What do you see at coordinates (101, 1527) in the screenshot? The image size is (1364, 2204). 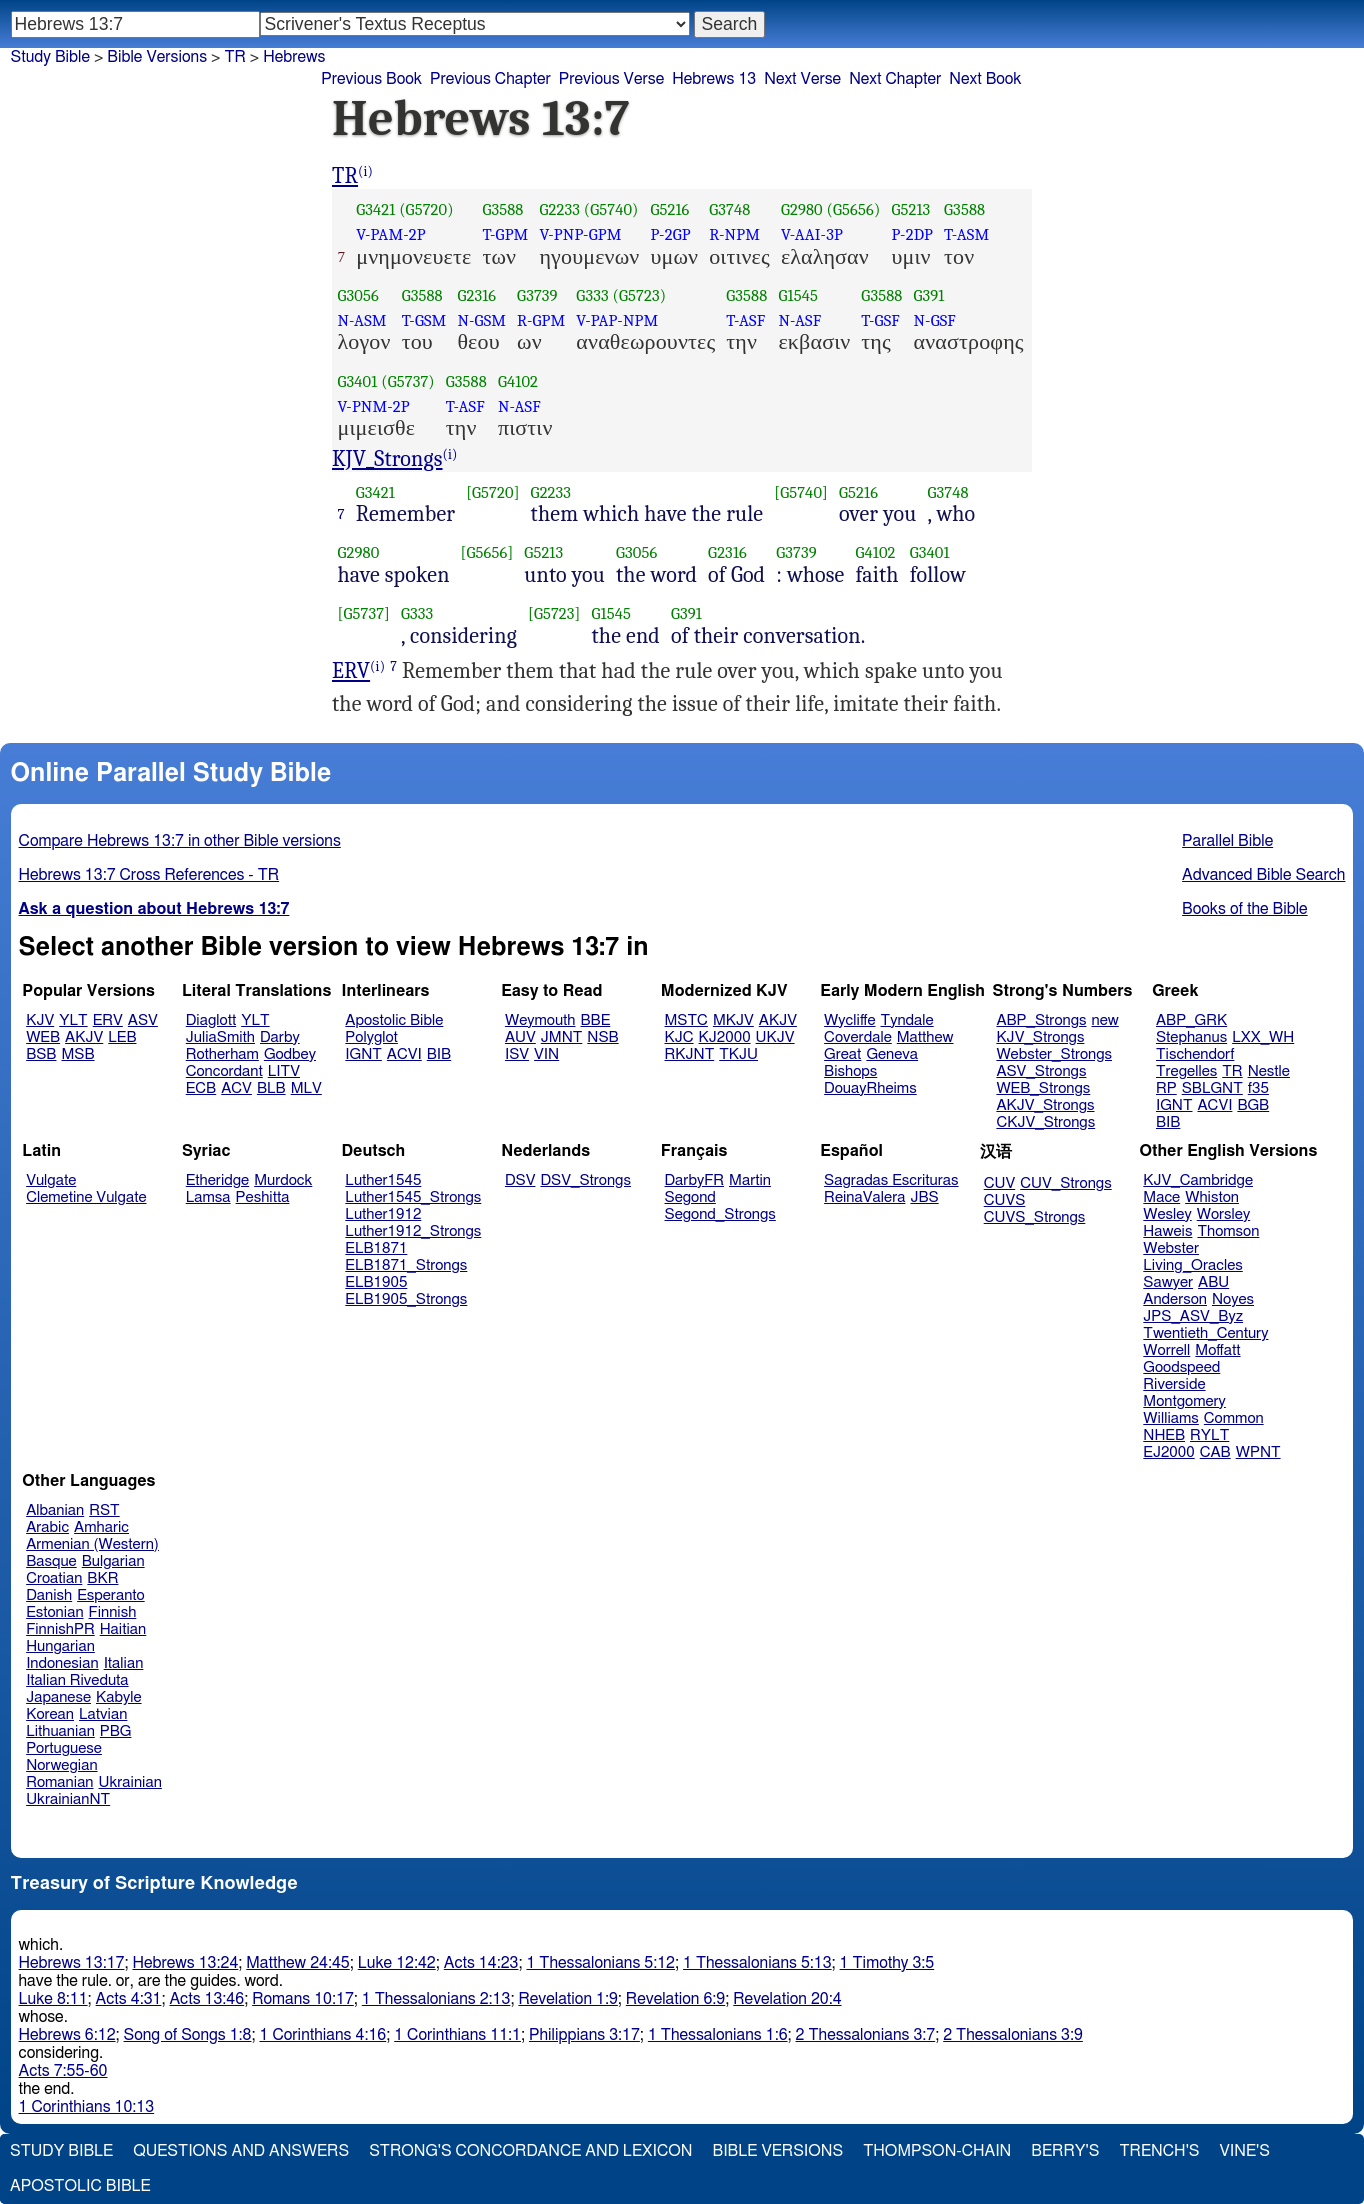 I see `Amharic` at bounding box center [101, 1527].